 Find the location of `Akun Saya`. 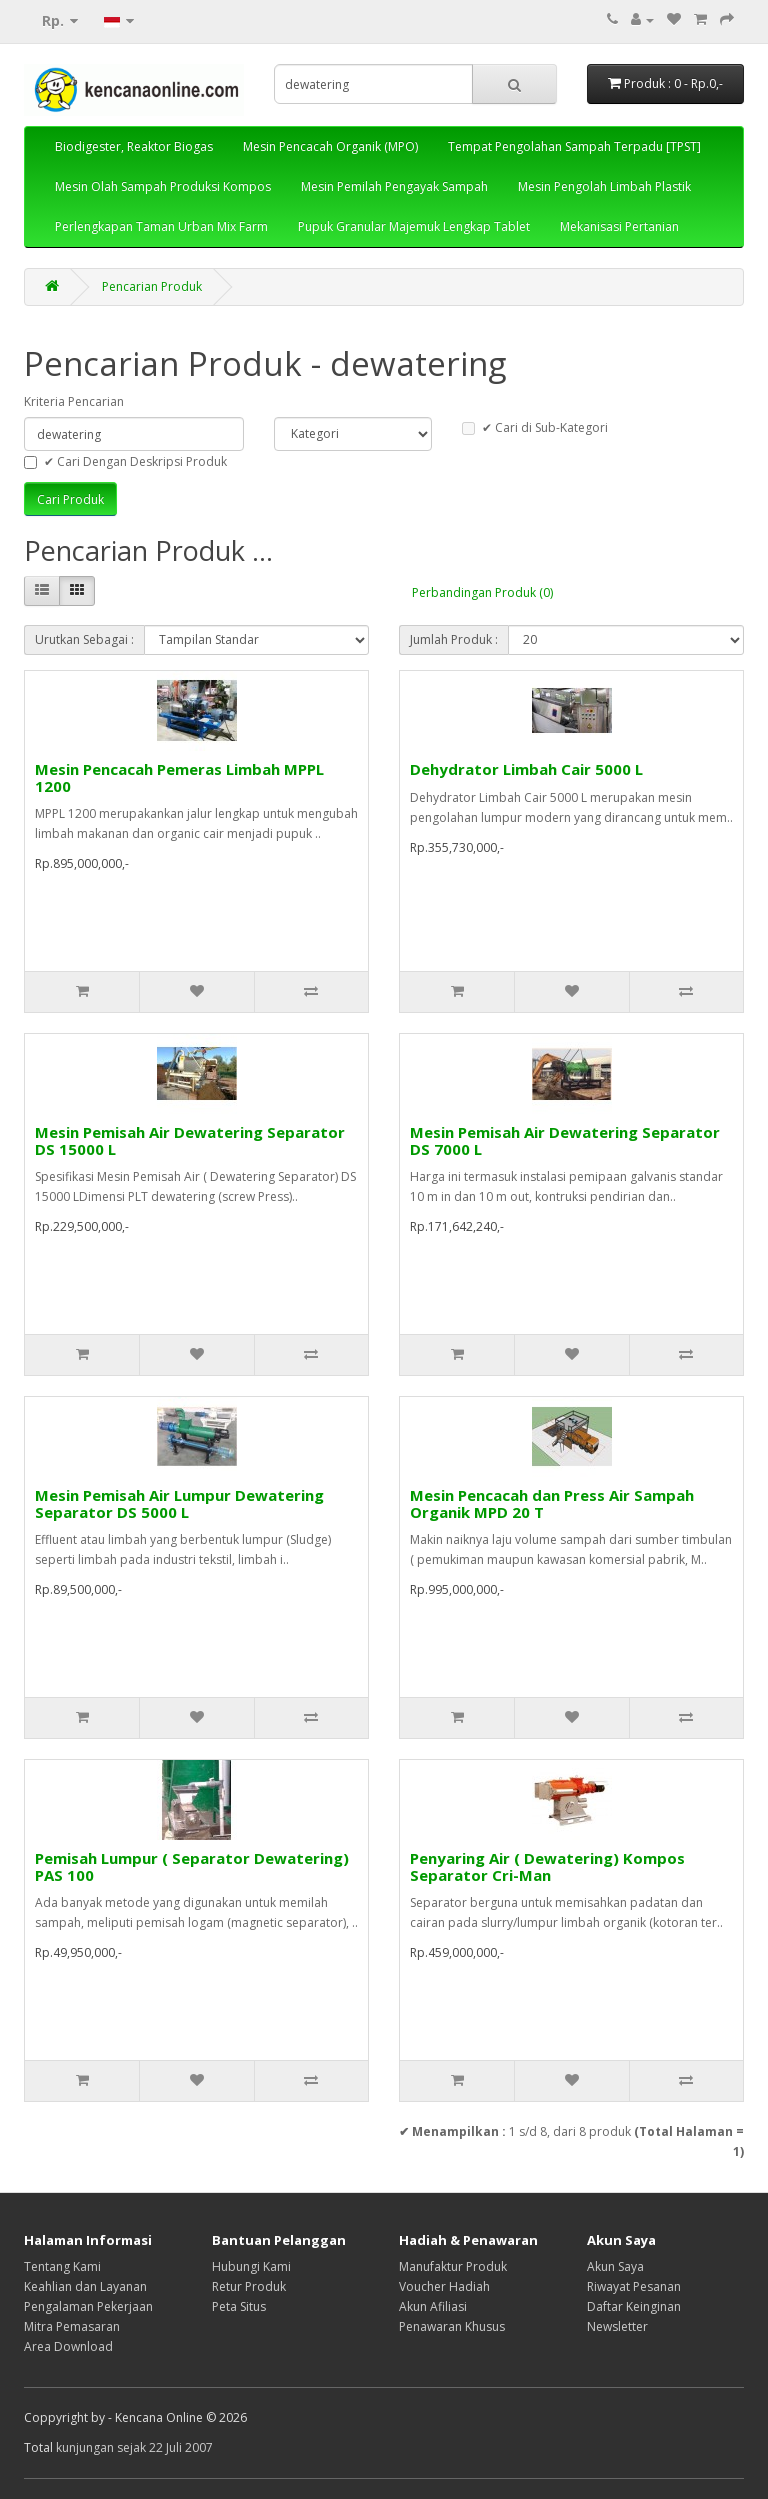

Akun Saya is located at coordinates (615, 2266).